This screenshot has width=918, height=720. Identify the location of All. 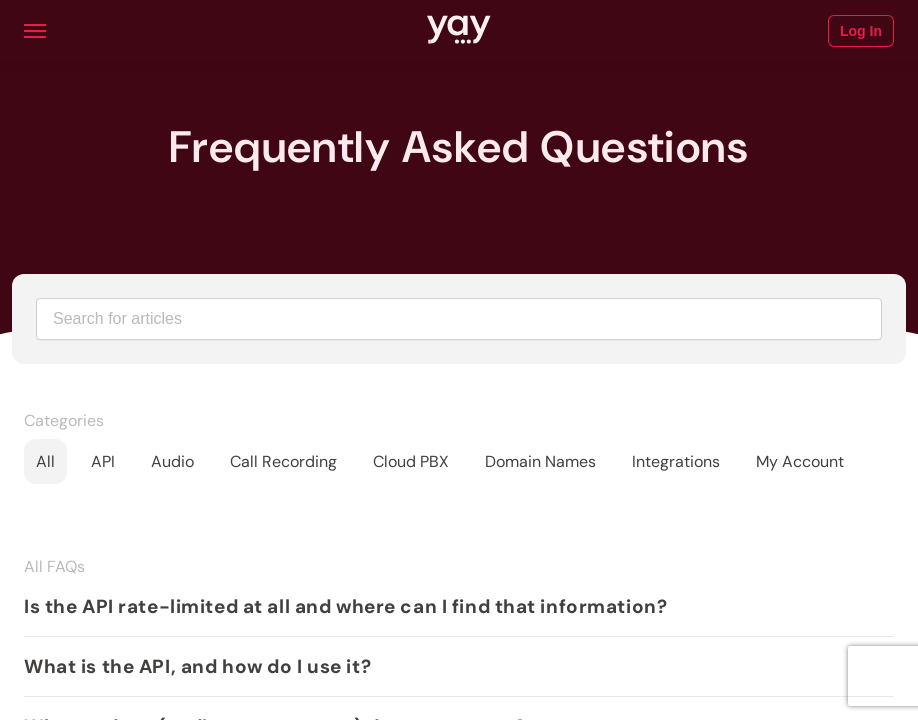
(45, 461).